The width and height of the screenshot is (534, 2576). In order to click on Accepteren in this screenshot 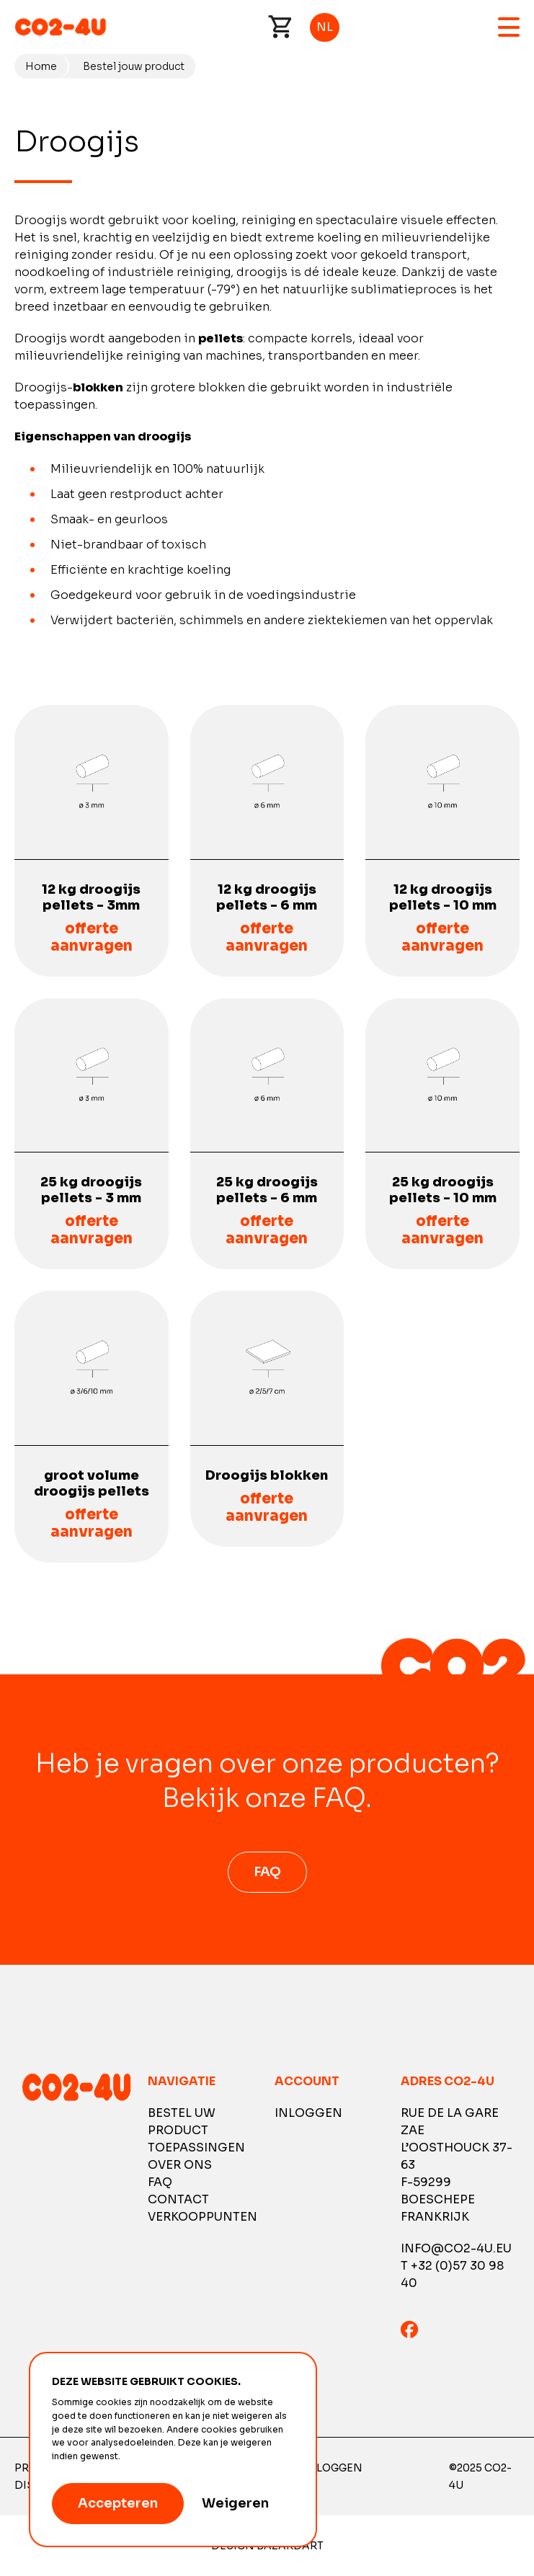, I will do `click(118, 2503)`.